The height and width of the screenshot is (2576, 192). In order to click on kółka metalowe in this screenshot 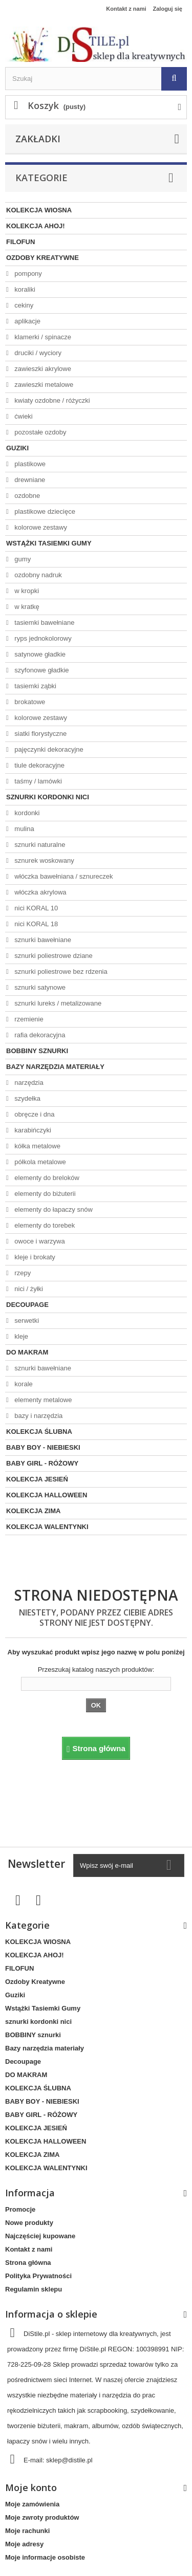, I will do `click(36, 1146)`.